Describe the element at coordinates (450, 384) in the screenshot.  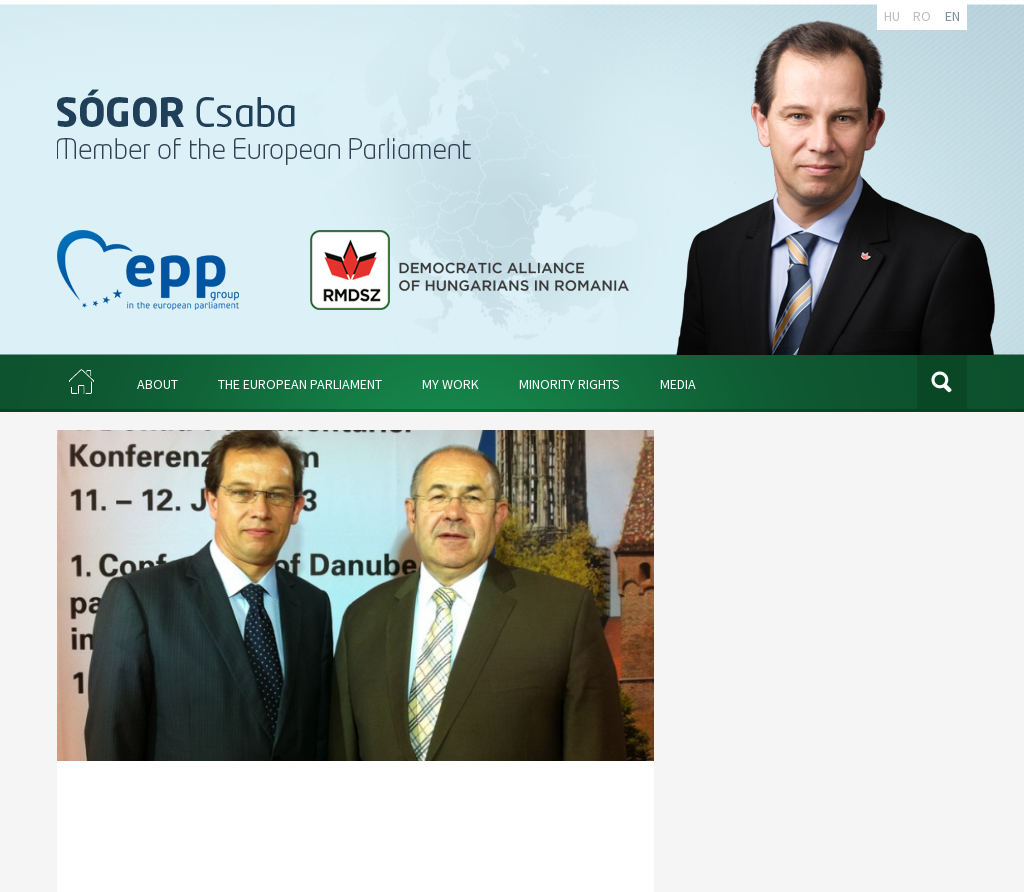
I see `MY WORK` at that location.